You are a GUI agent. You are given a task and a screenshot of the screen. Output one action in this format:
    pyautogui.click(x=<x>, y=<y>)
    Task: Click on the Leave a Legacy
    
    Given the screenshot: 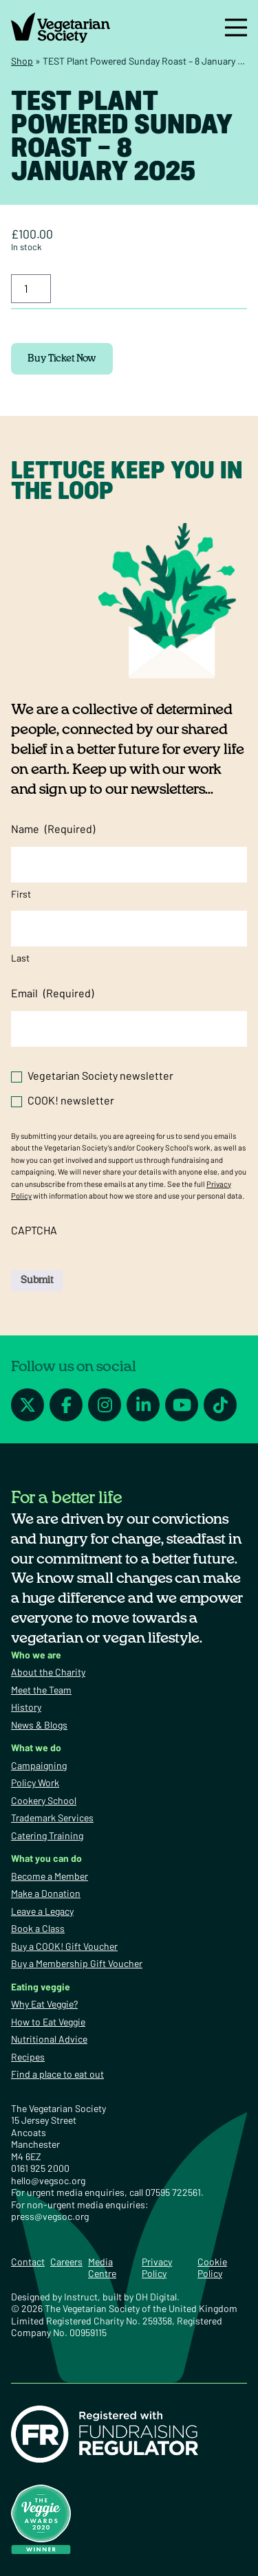 What is the action you would take?
    pyautogui.click(x=42, y=1911)
    